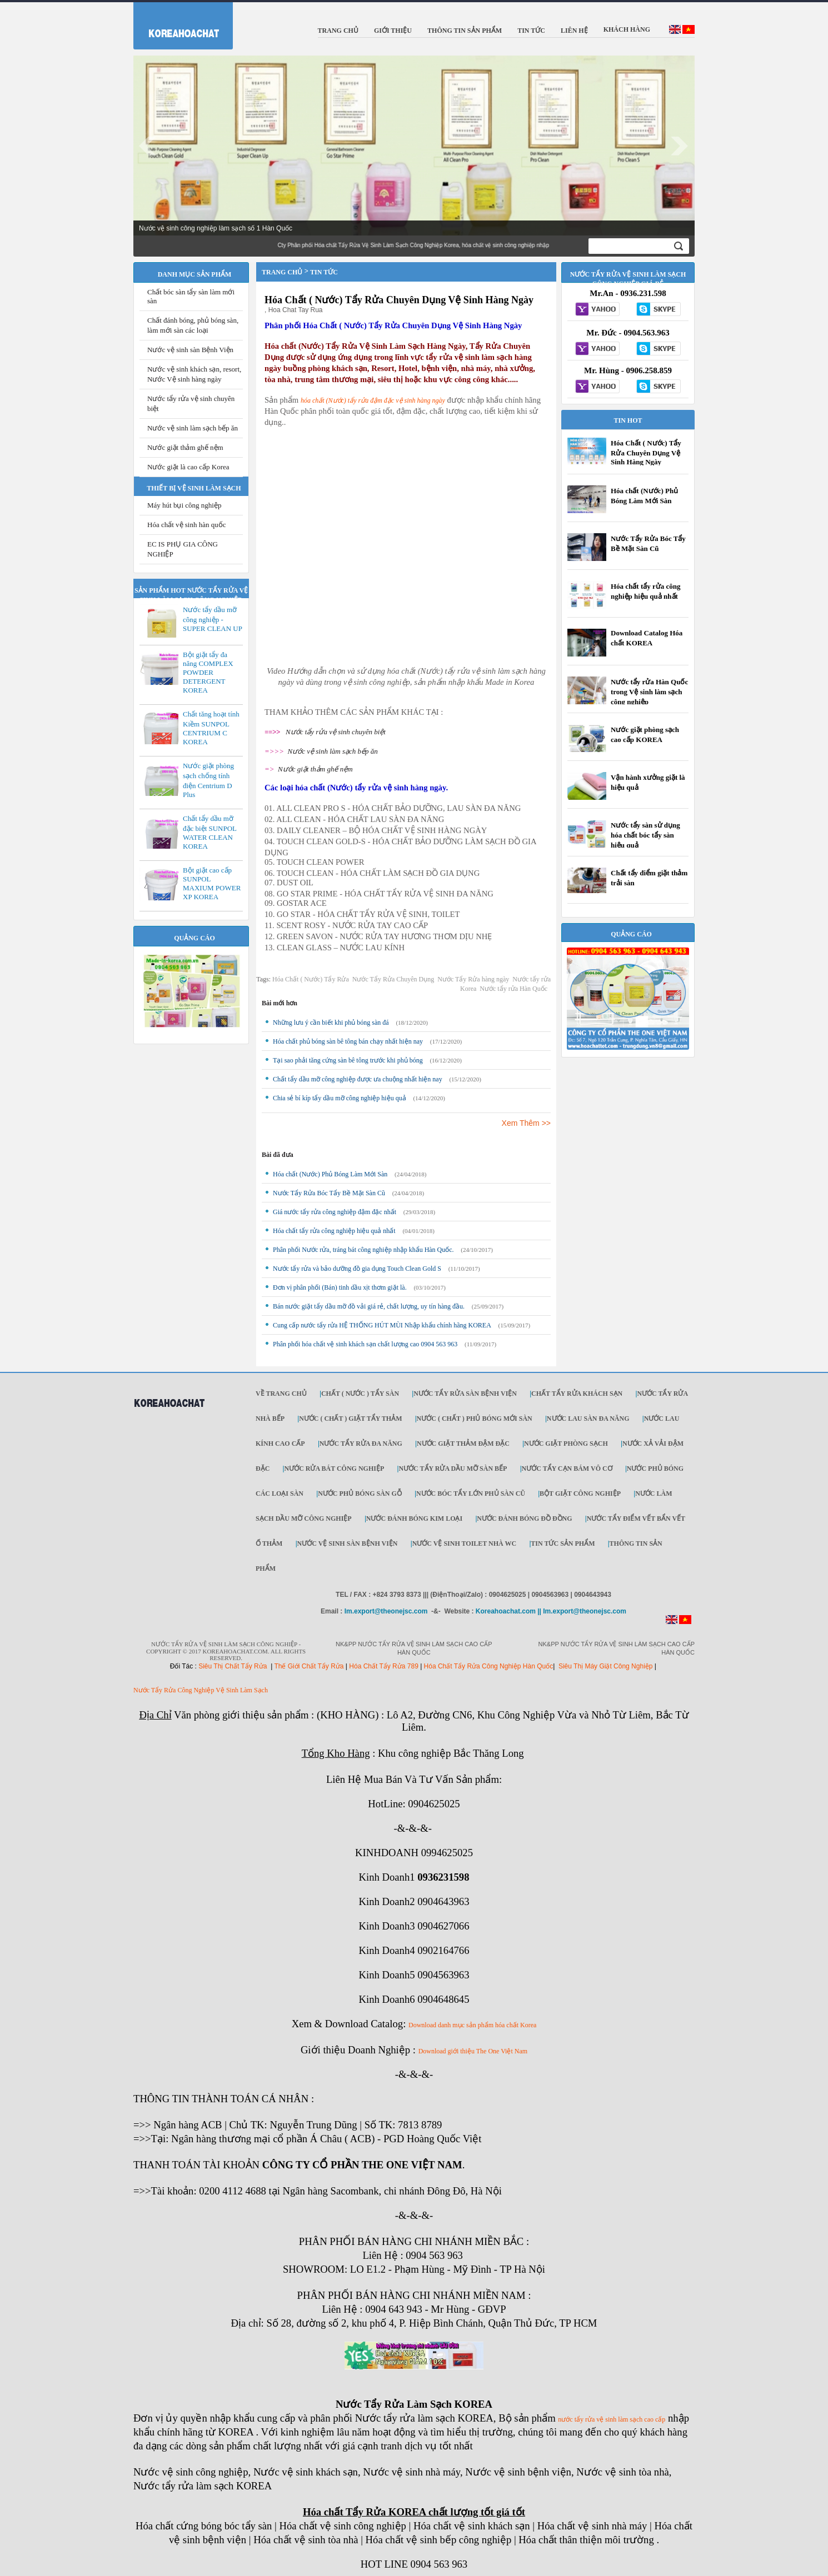 The image size is (828, 2576). I want to click on Tin tức sản phẩm, so click(563, 1543).